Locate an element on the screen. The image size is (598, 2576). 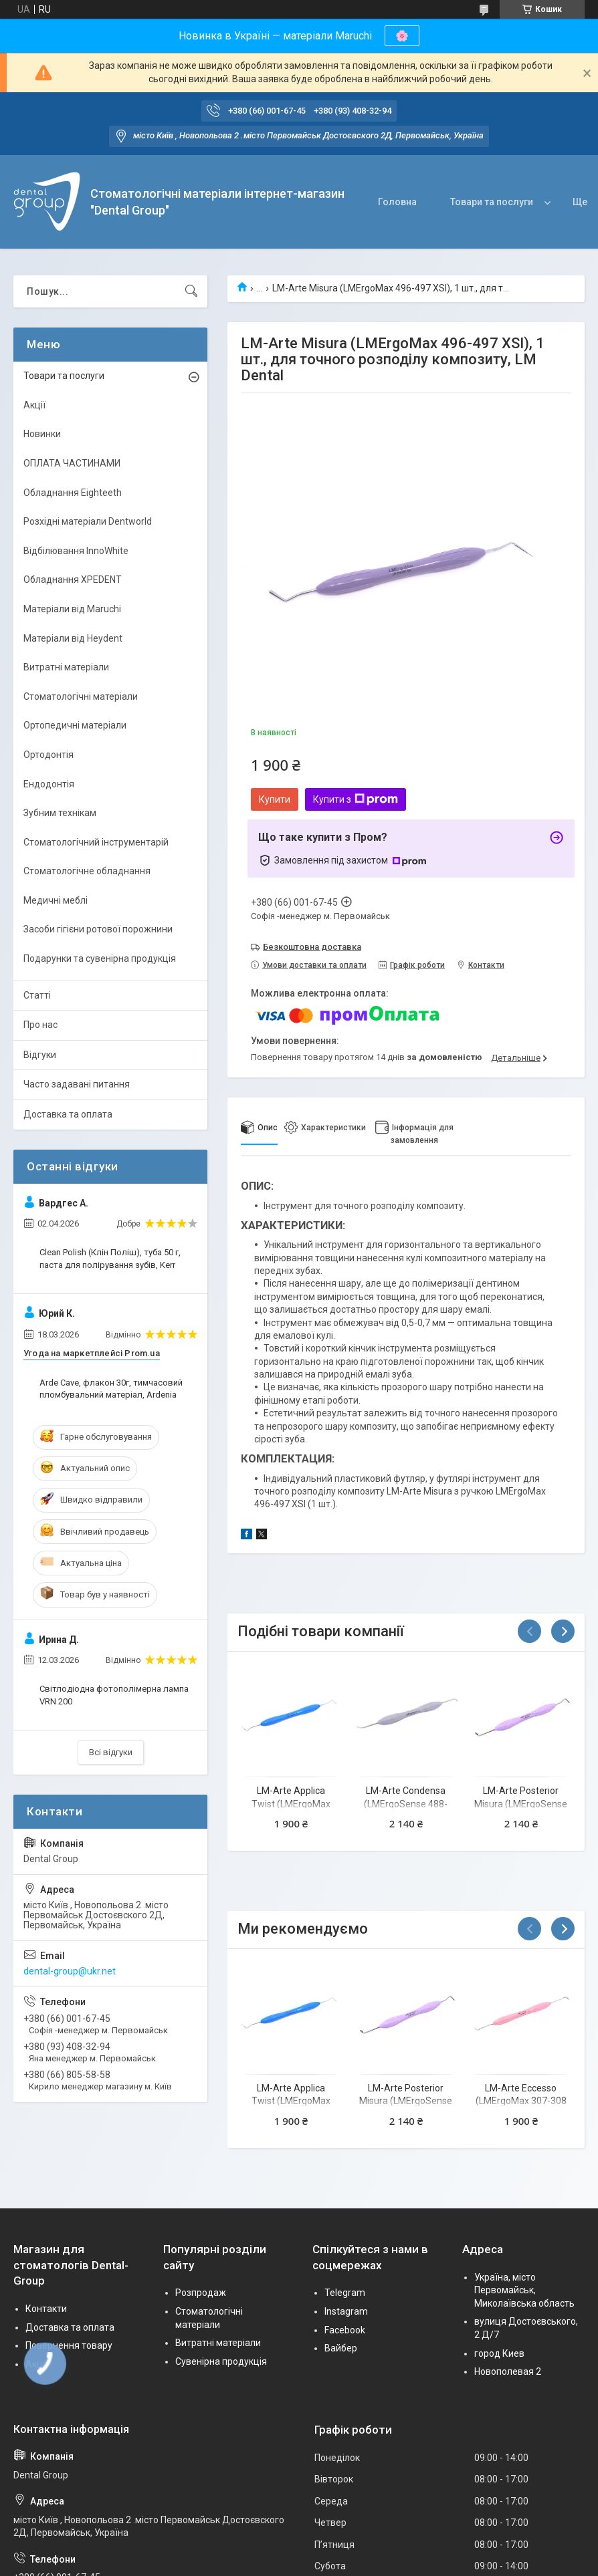
Матеріали від Heydent is located at coordinates (72, 638).